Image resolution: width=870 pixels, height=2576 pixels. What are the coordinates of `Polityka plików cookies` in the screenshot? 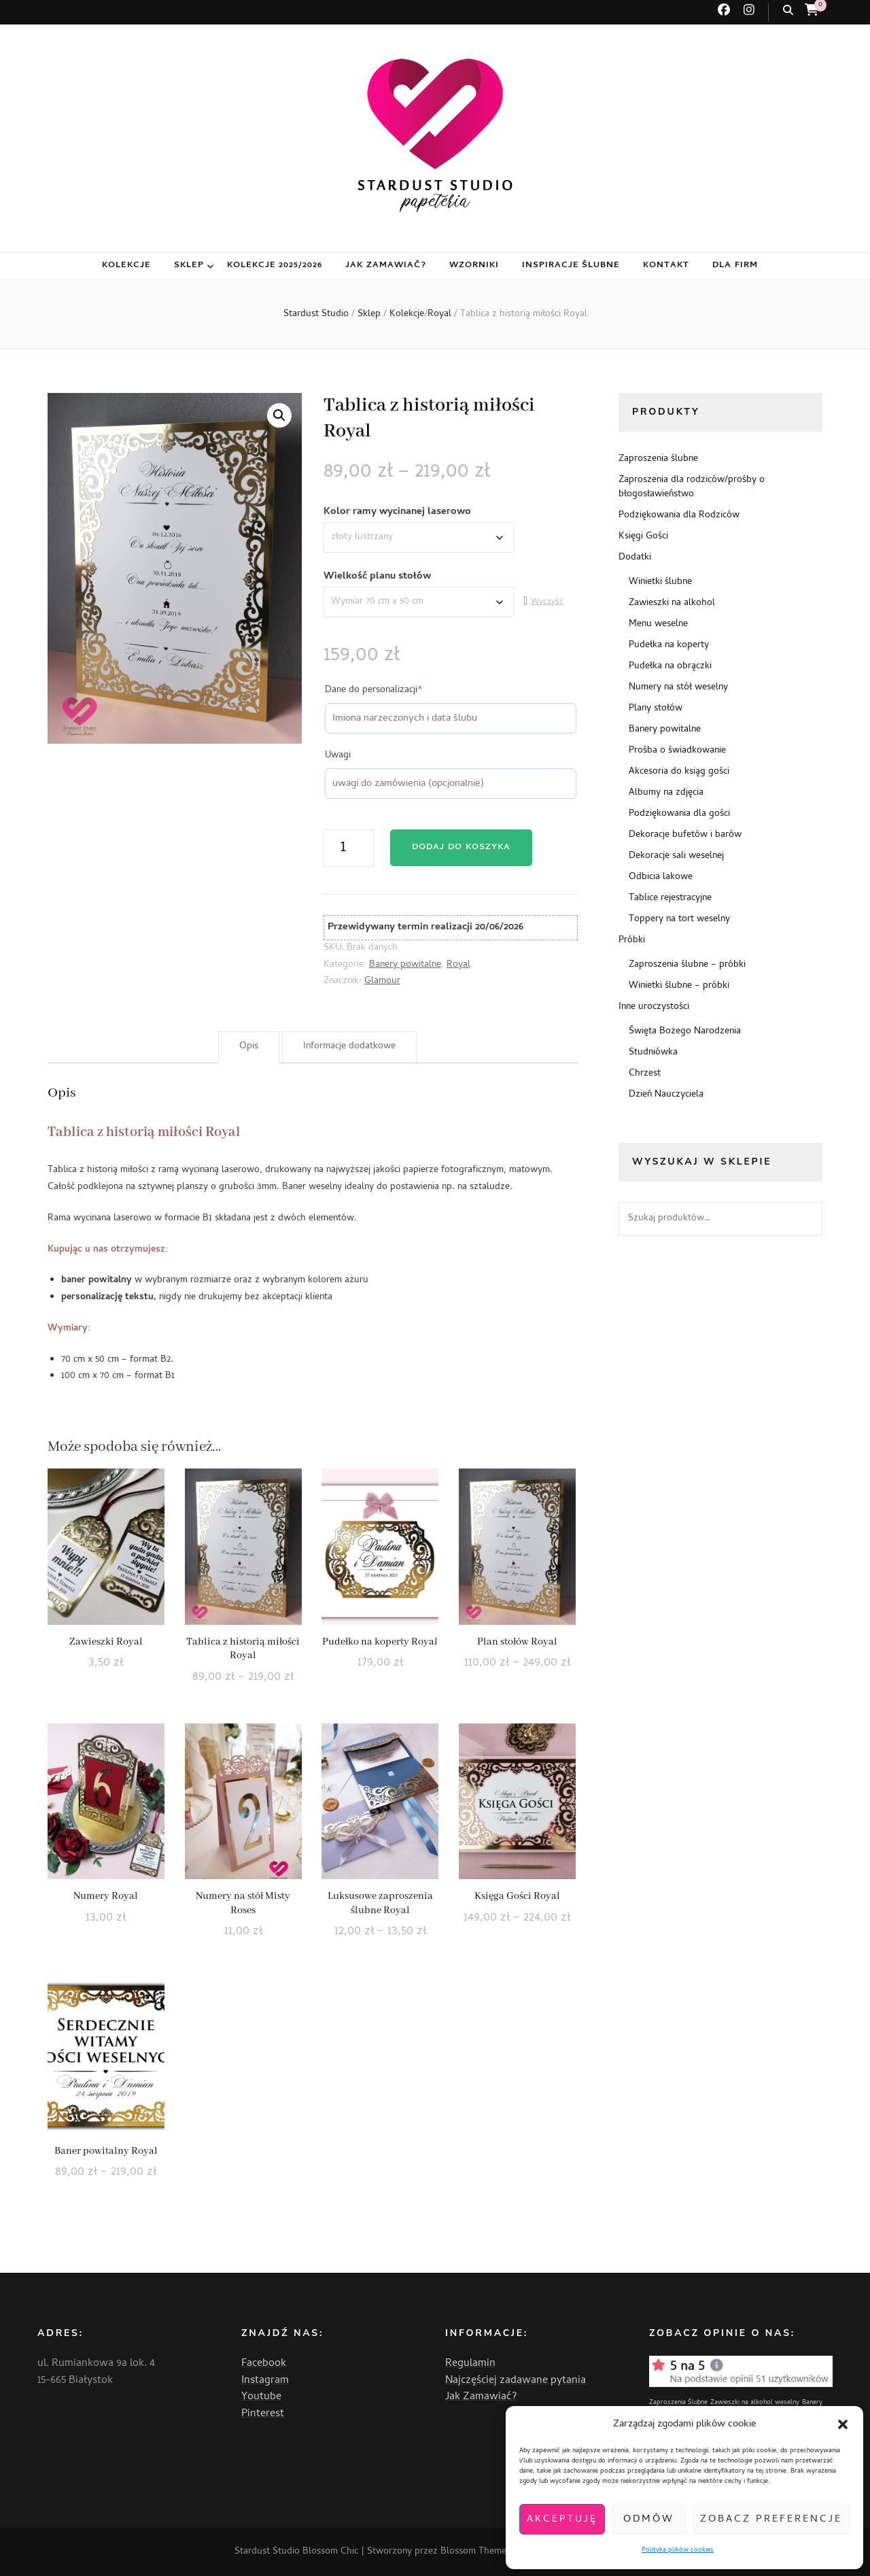 It's located at (678, 2550).